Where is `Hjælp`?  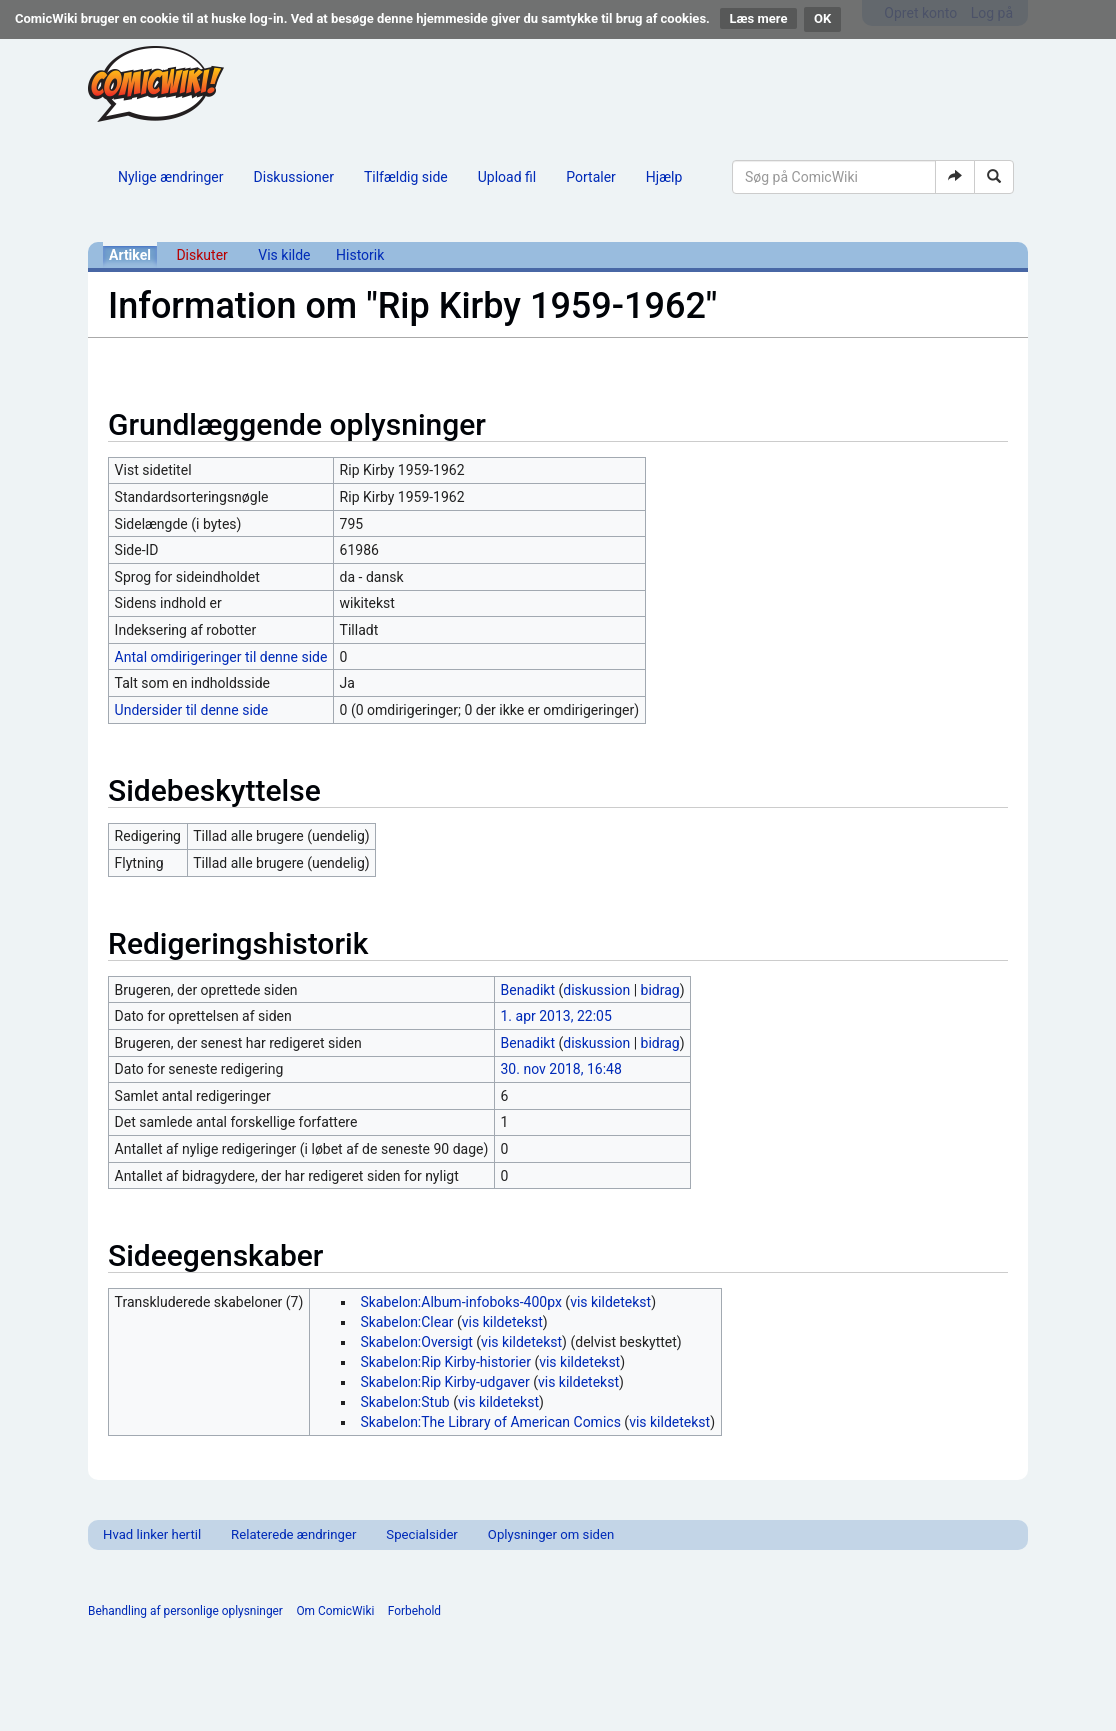
Hjælp is located at coordinates (664, 177).